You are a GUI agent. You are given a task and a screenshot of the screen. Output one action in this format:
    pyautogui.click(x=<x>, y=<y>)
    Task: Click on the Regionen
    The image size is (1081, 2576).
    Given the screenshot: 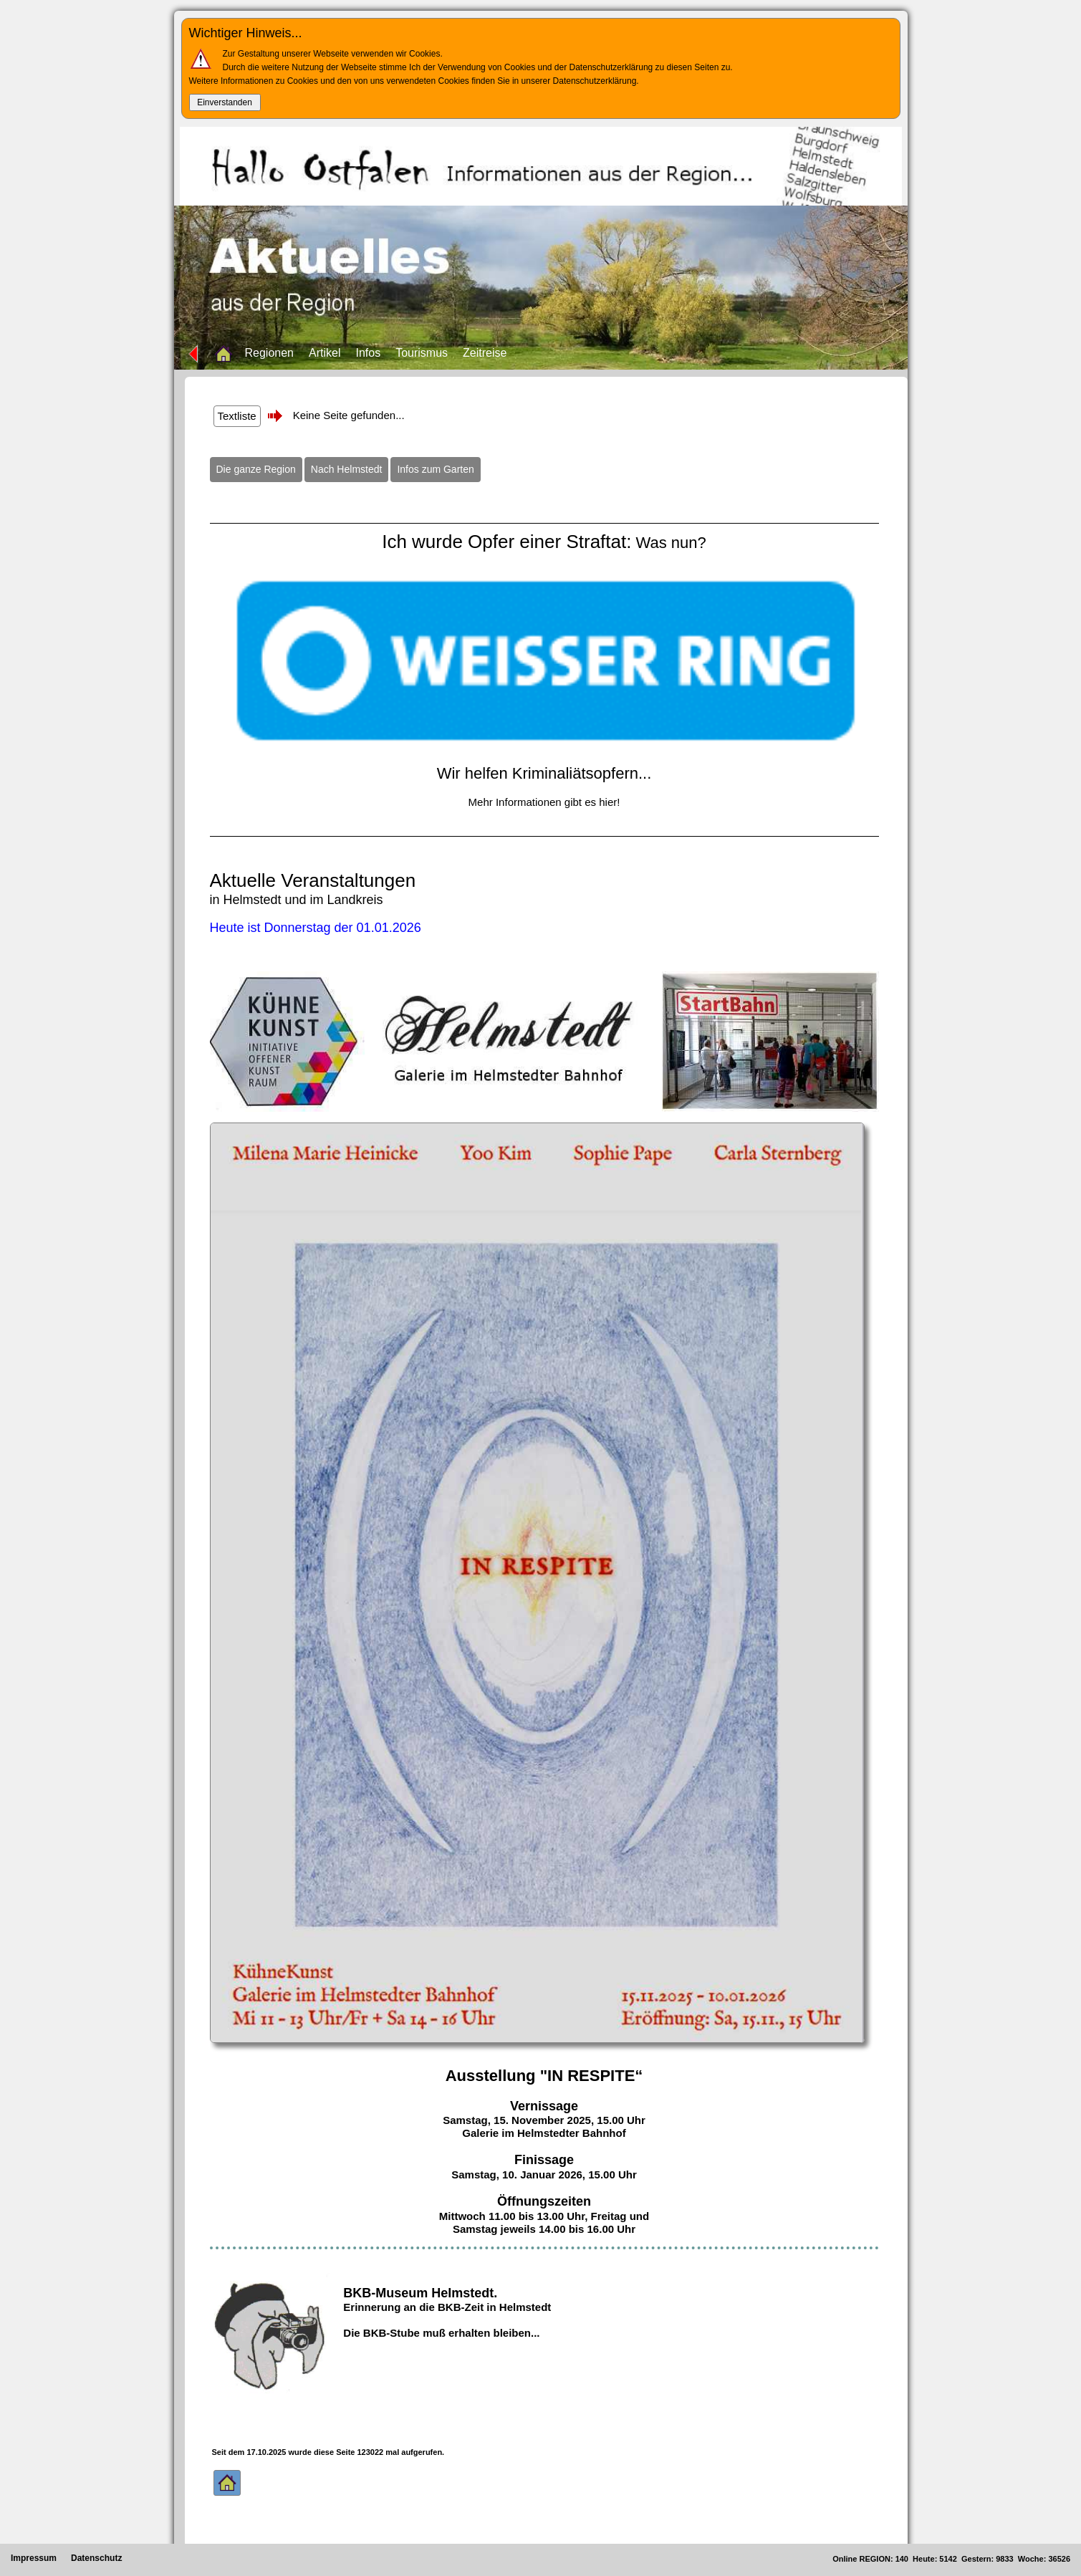 What is the action you would take?
    pyautogui.click(x=269, y=353)
    